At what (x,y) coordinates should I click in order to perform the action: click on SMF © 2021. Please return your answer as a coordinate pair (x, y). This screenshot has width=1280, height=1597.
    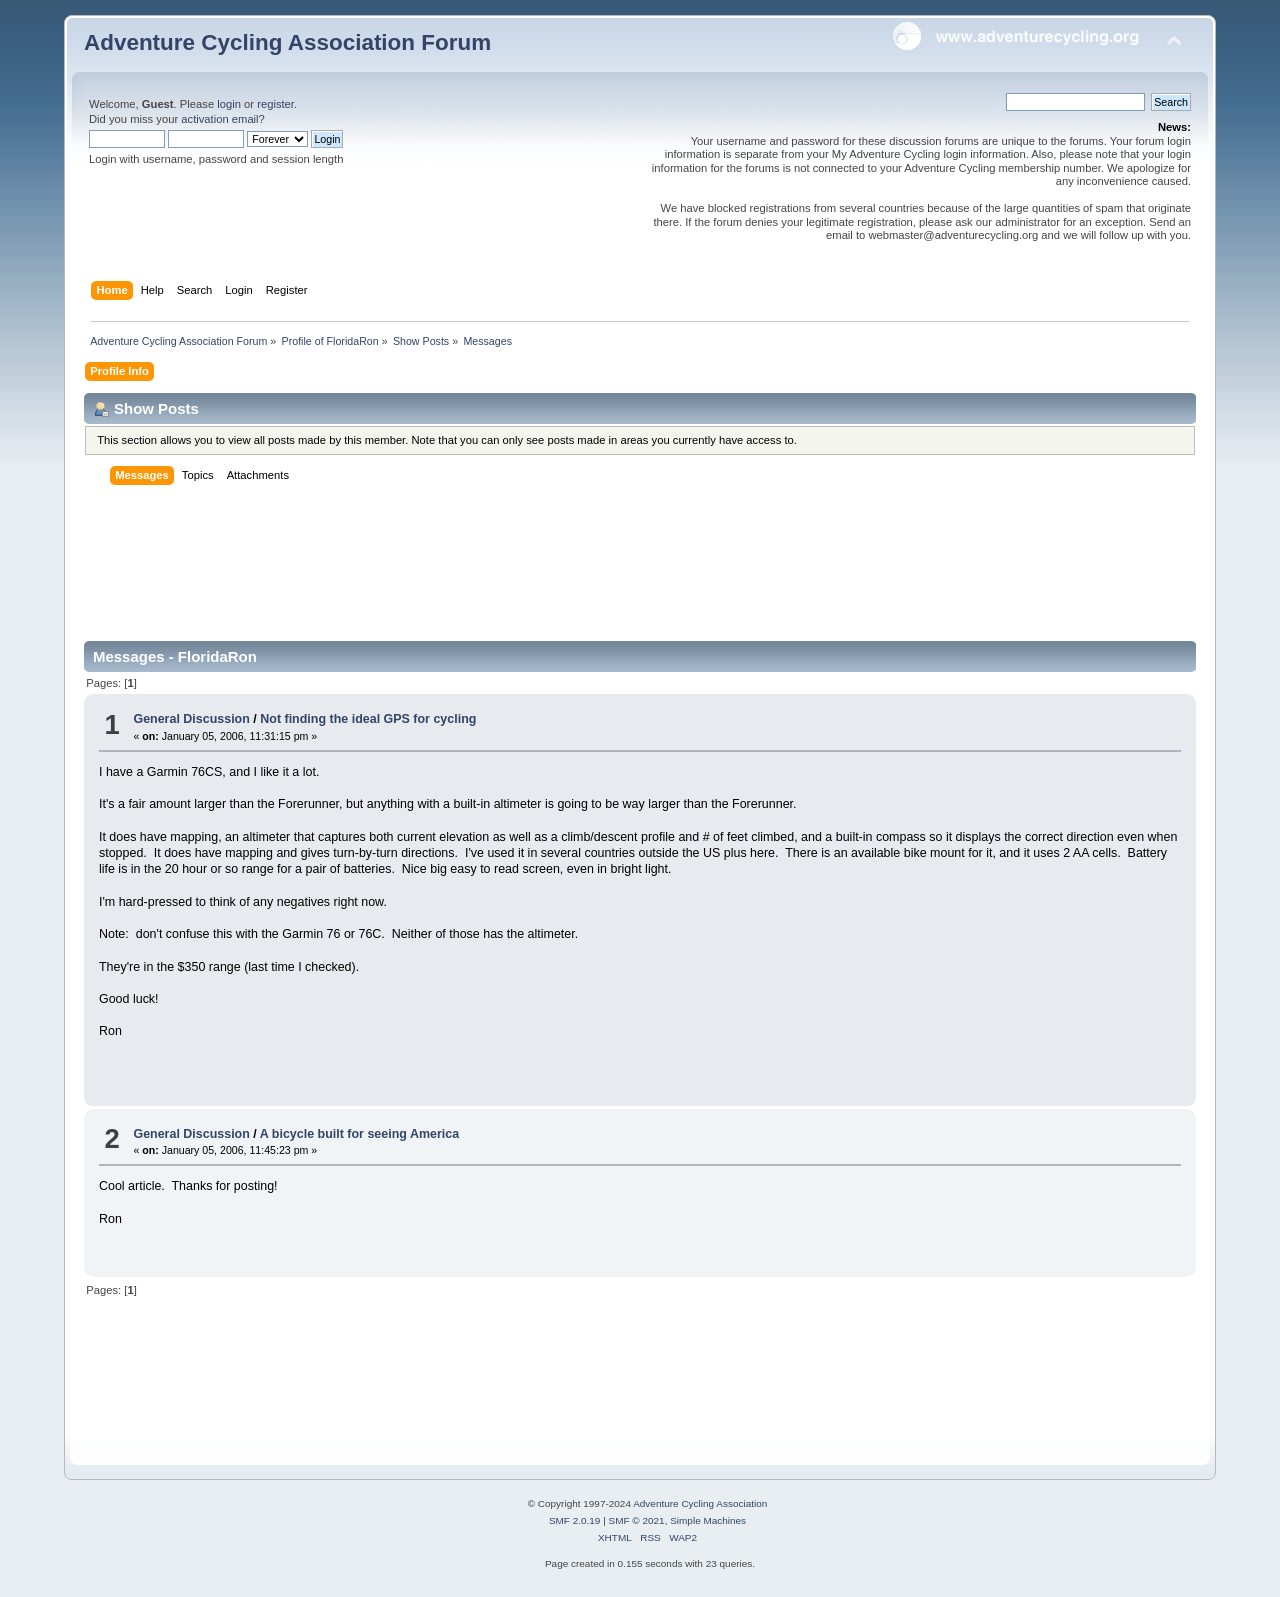
    Looking at the image, I should click on (637, 1520).